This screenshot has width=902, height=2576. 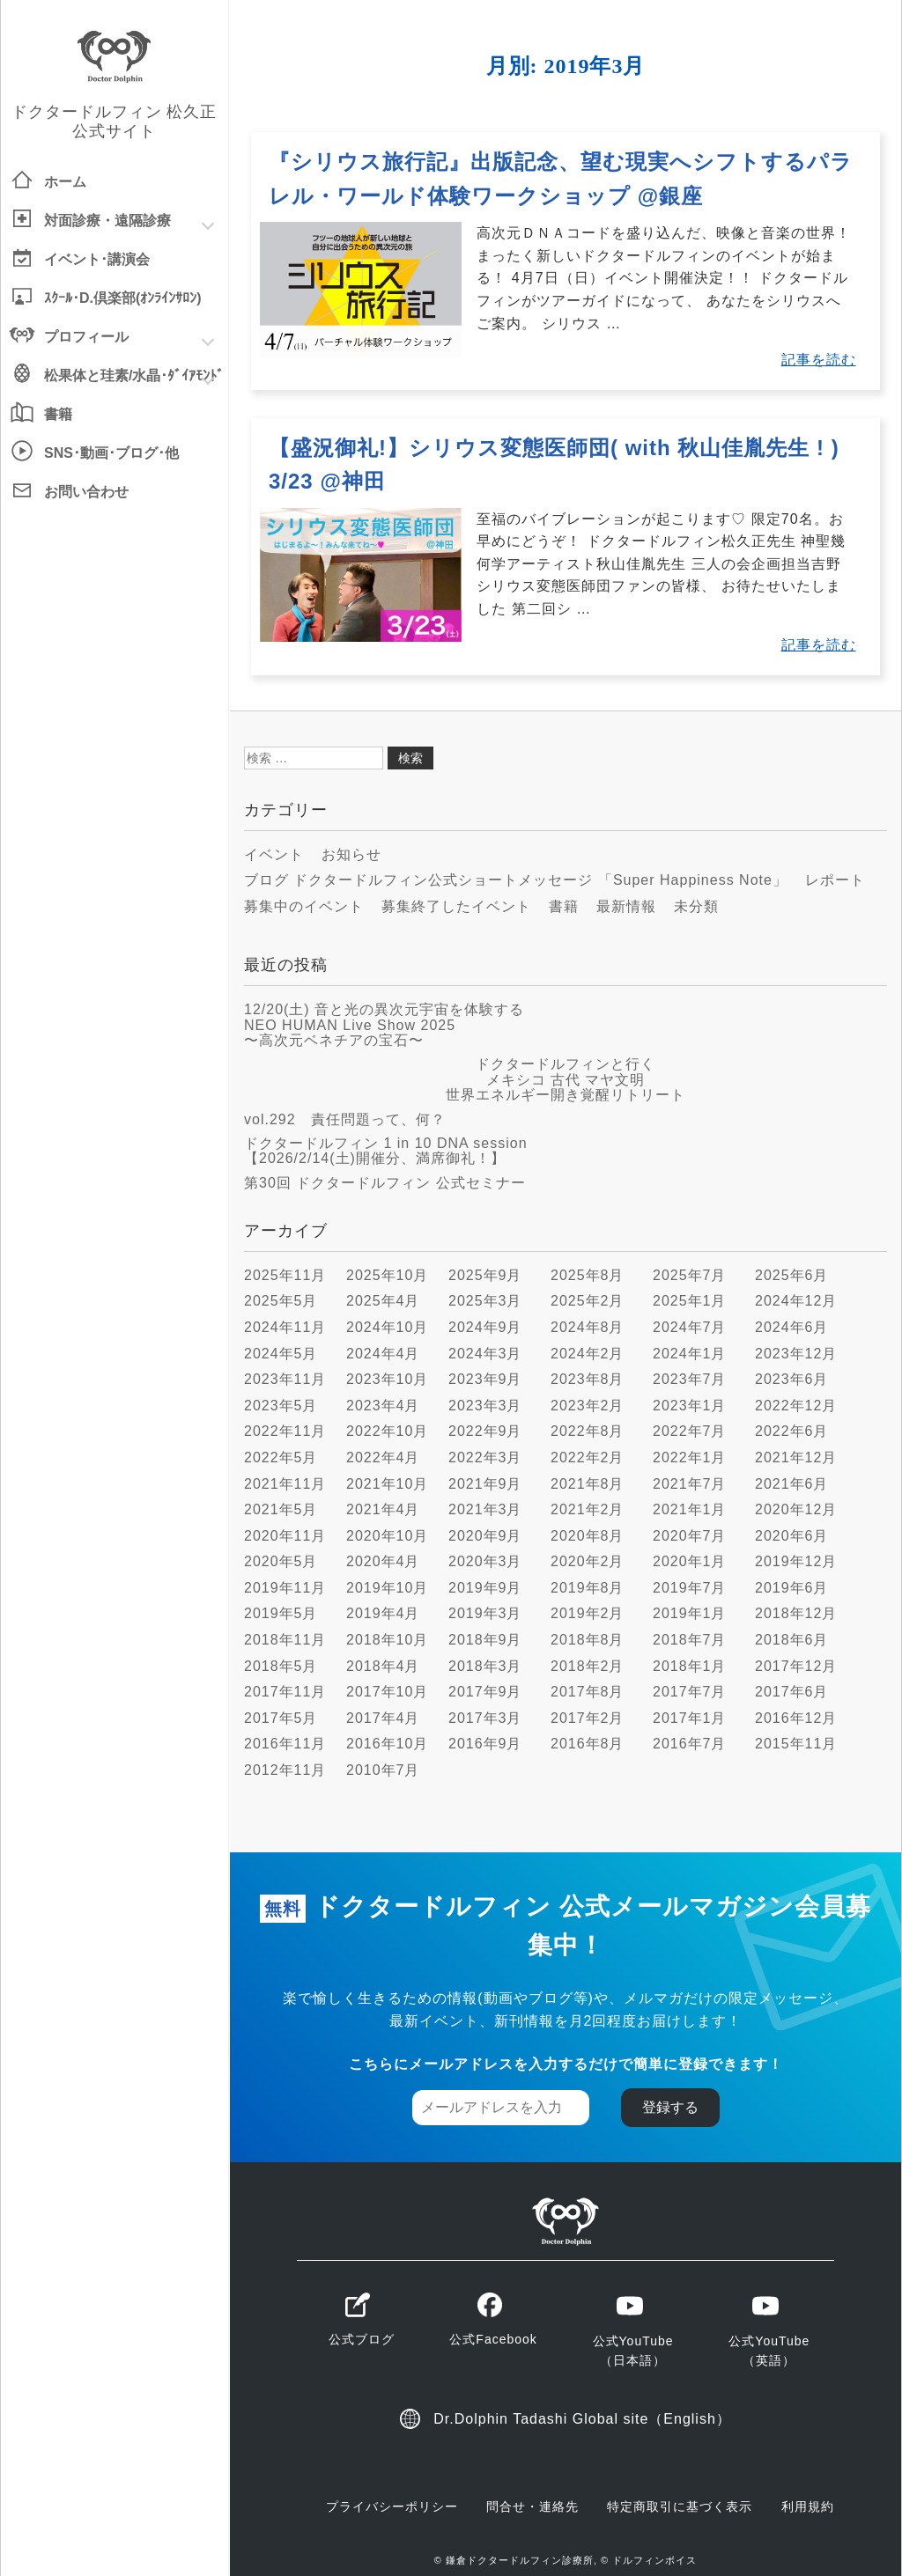 I want to click on 2021年2月, so click(x=588, y=1509).